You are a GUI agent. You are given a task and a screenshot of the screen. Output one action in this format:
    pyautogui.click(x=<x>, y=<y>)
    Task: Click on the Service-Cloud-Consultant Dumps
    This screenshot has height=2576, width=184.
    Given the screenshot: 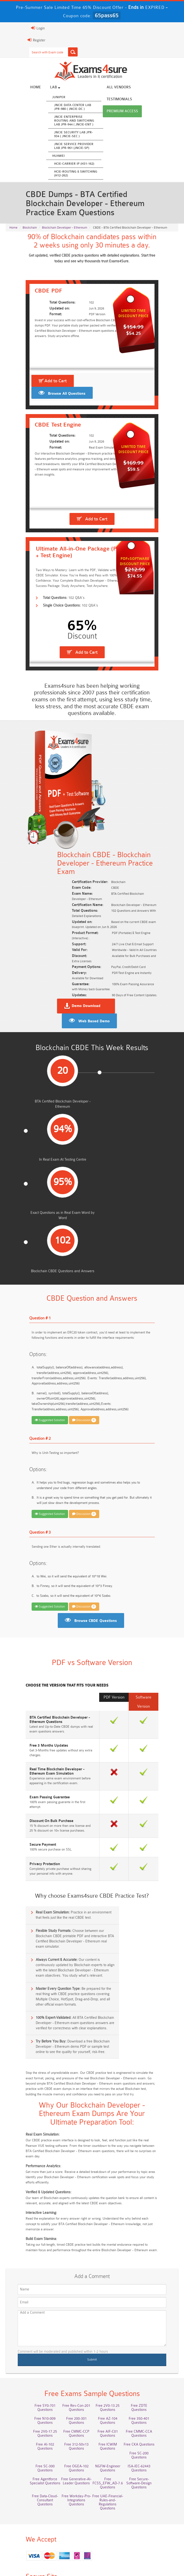 What is the action you would take?
    pyautogui.click(x=113, y=2497)
    